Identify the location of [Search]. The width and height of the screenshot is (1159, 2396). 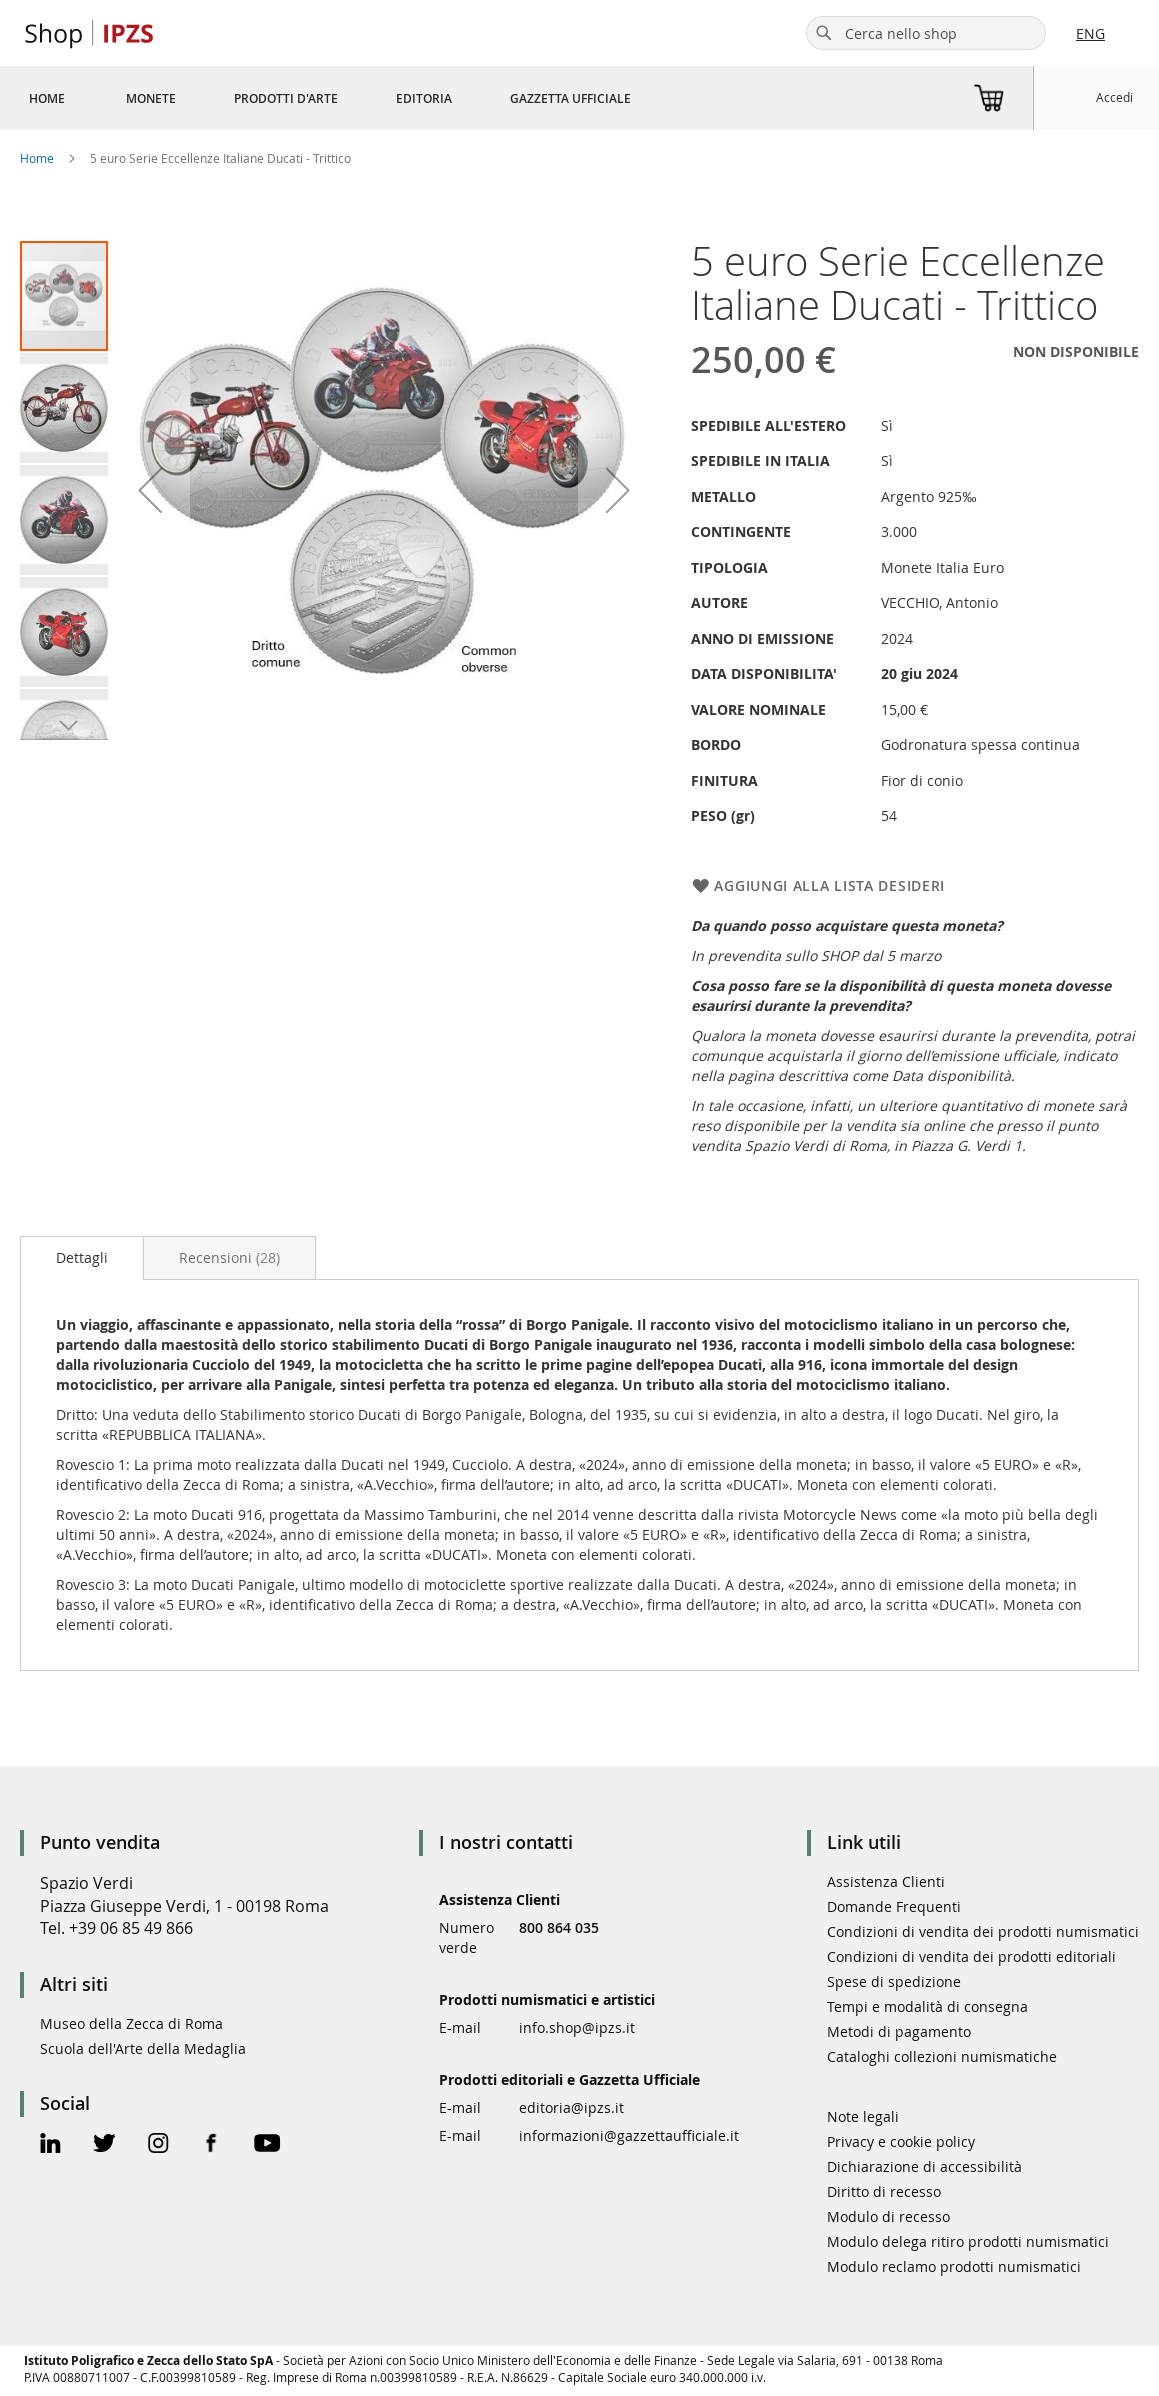
(824, 33).